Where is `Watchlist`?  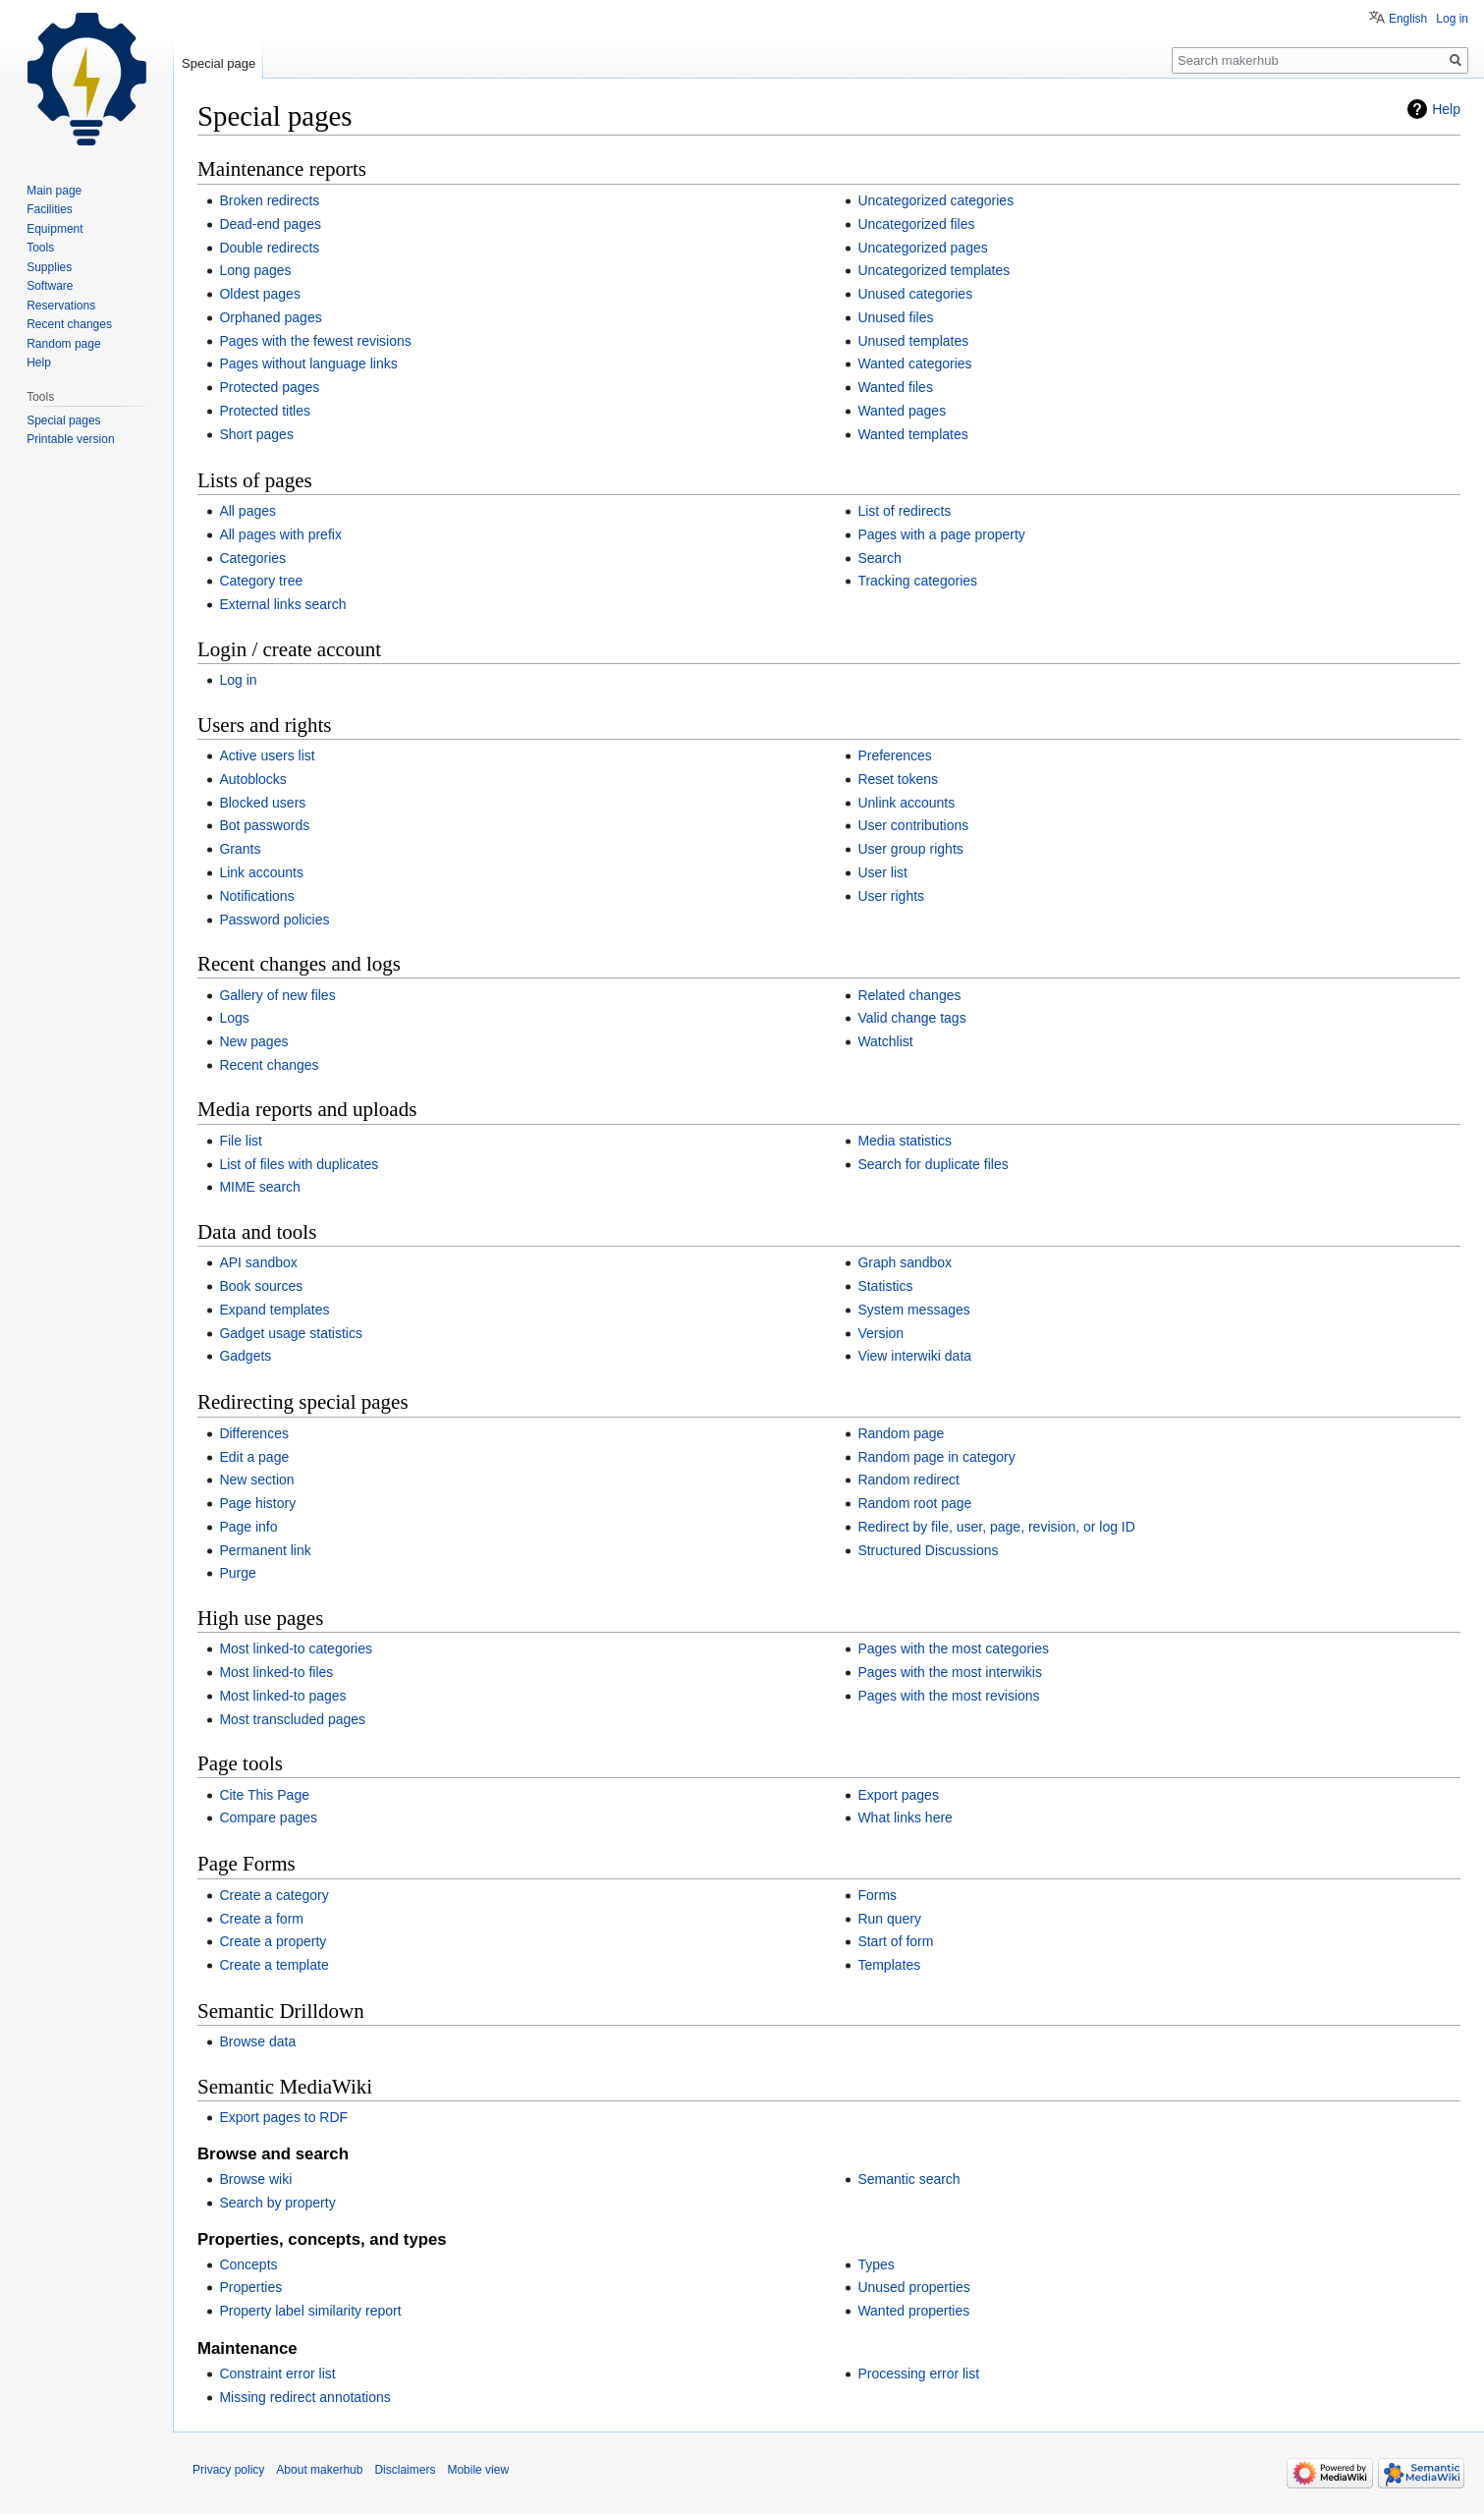 Watchlist is located at coordinates (884, 1041).